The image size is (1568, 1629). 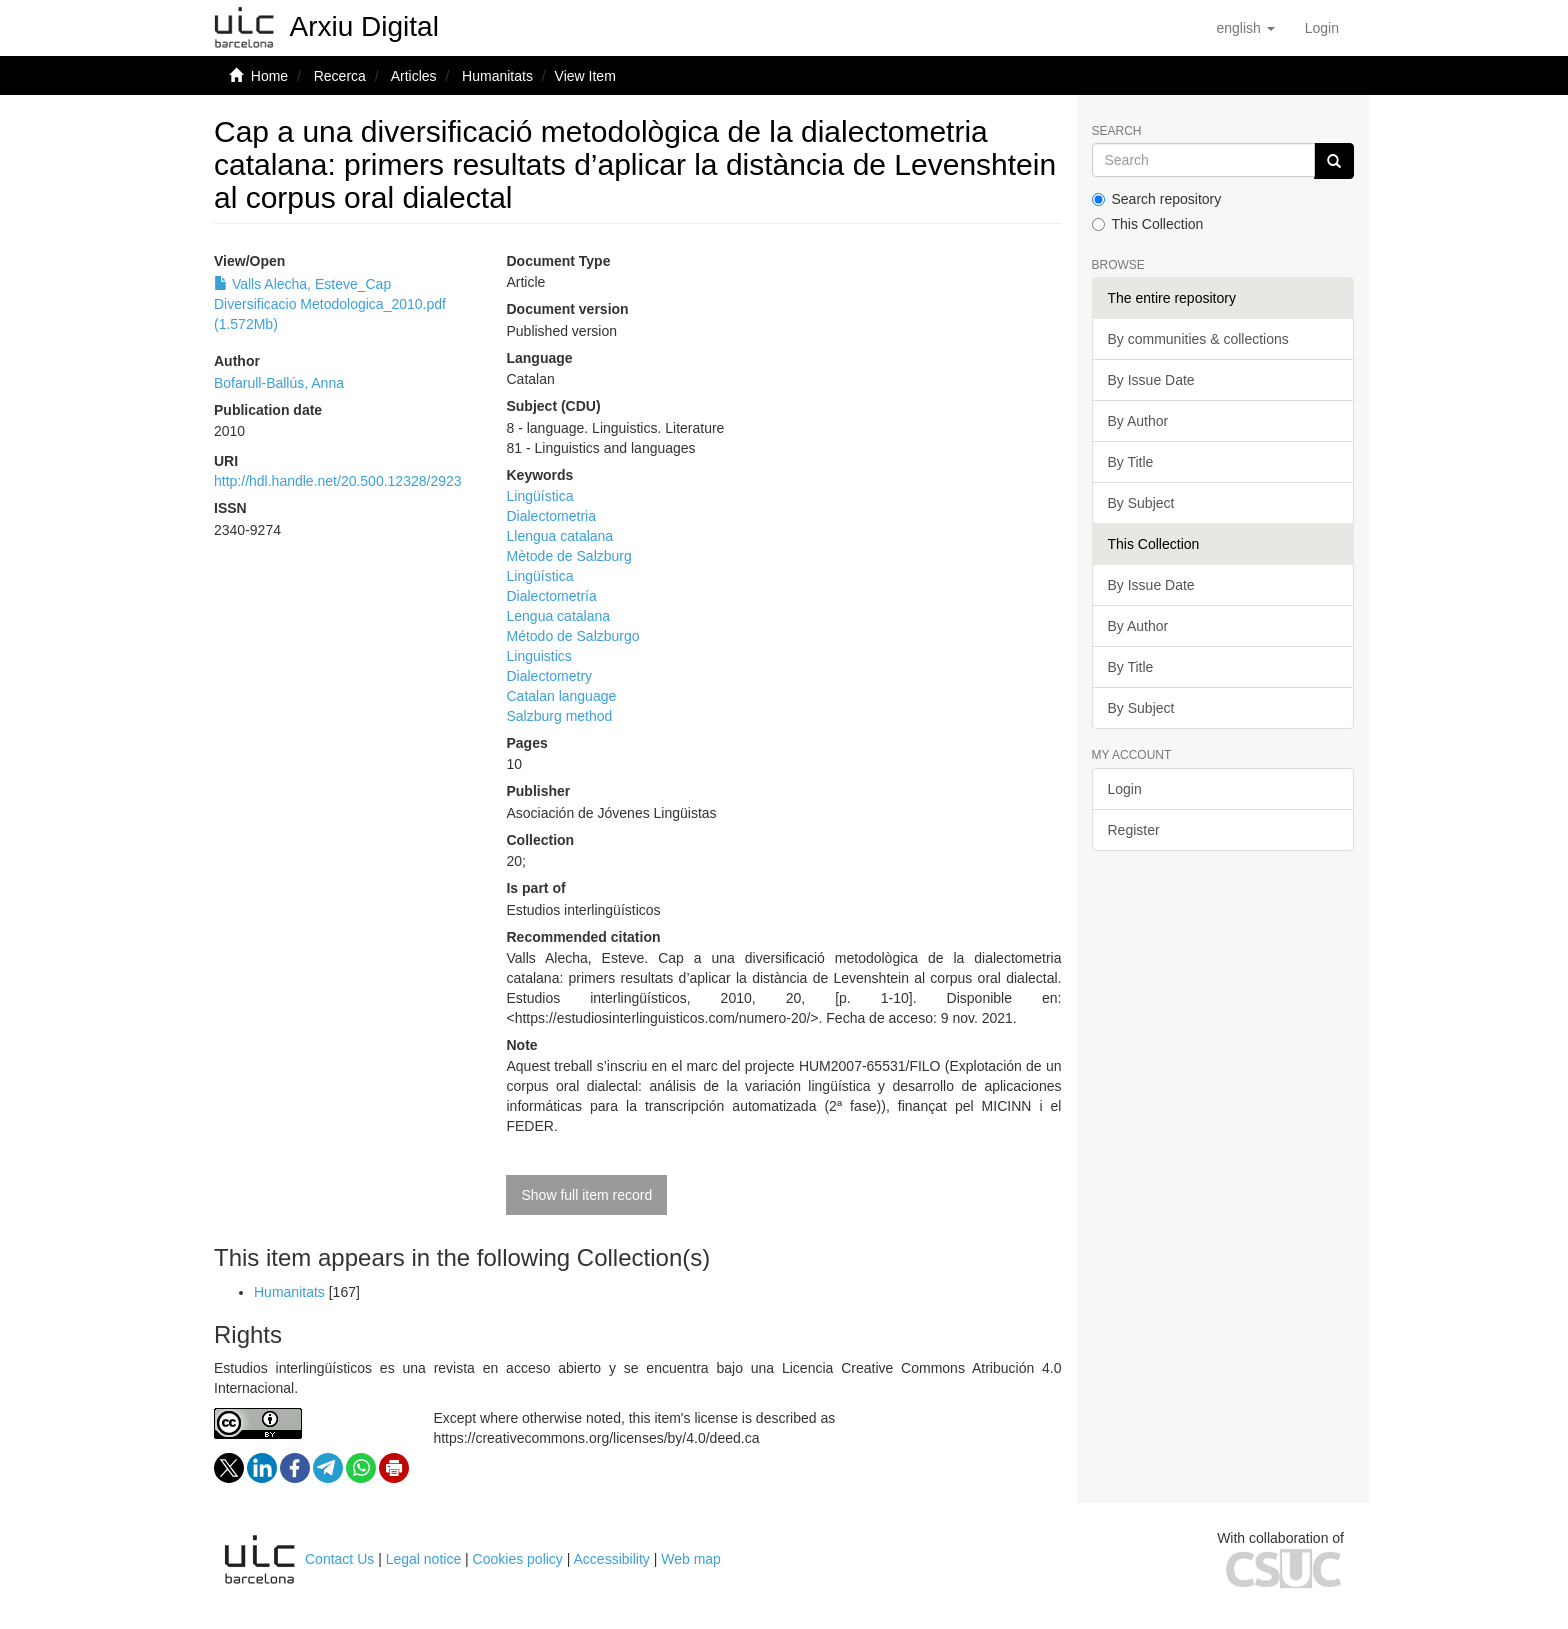 I want to click on By Title, so click(x=1131, y=462).